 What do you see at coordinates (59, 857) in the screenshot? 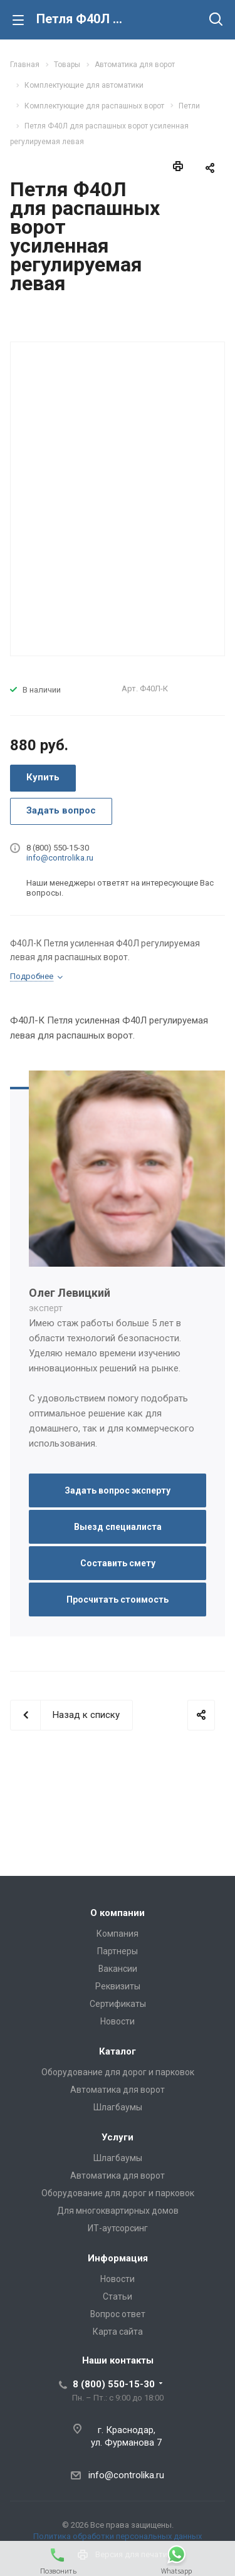
I see `info@controlika.ru` at bounding box center [59, 857].